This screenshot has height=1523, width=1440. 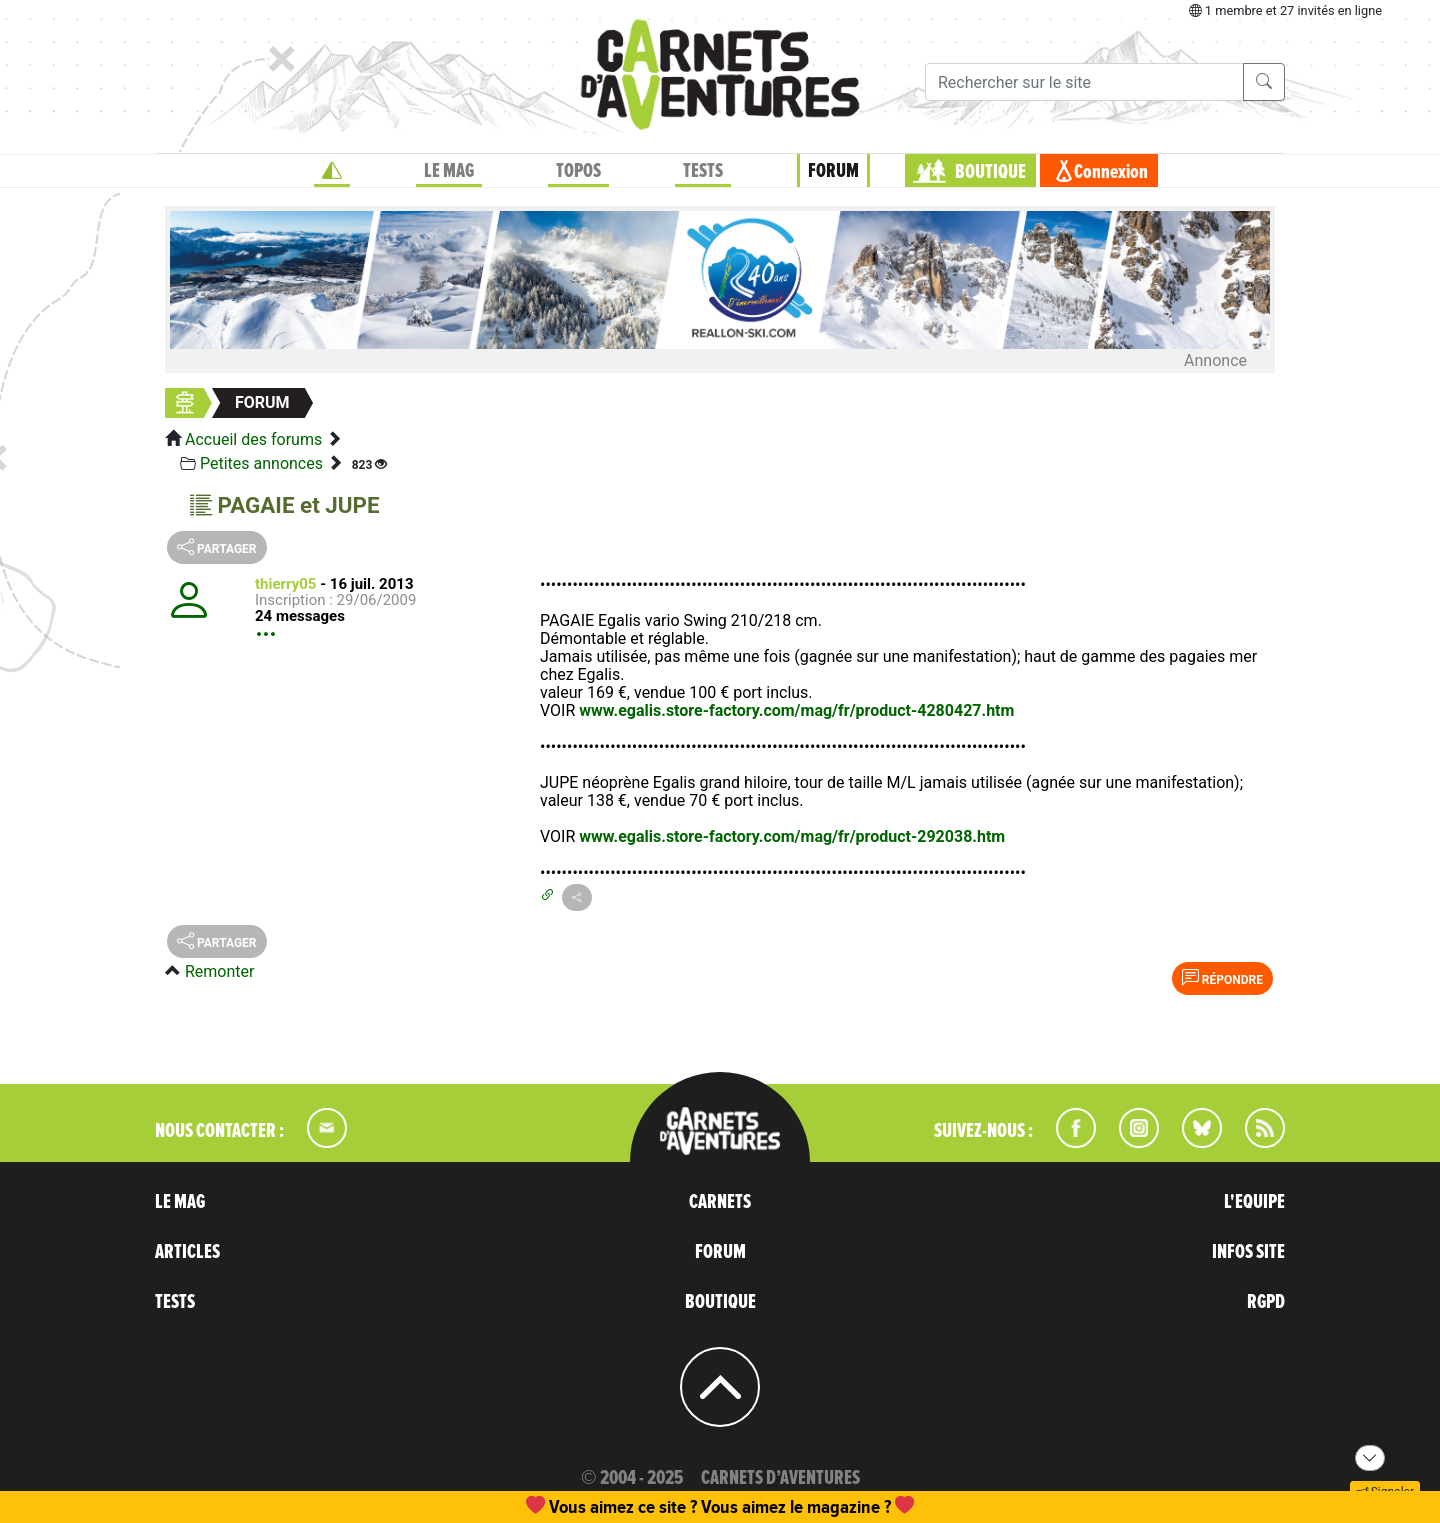 What do you see at coordinates (253, 439) in the screenshot?
I see `Accueil des forums` at bounding box center [253, 439].